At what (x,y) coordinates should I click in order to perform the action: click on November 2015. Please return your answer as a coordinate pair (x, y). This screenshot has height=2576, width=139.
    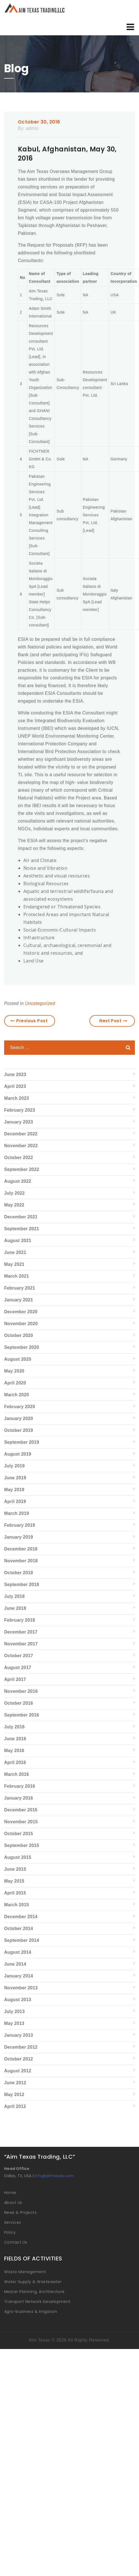
    Looking at the image, I should click on (21, 1821).